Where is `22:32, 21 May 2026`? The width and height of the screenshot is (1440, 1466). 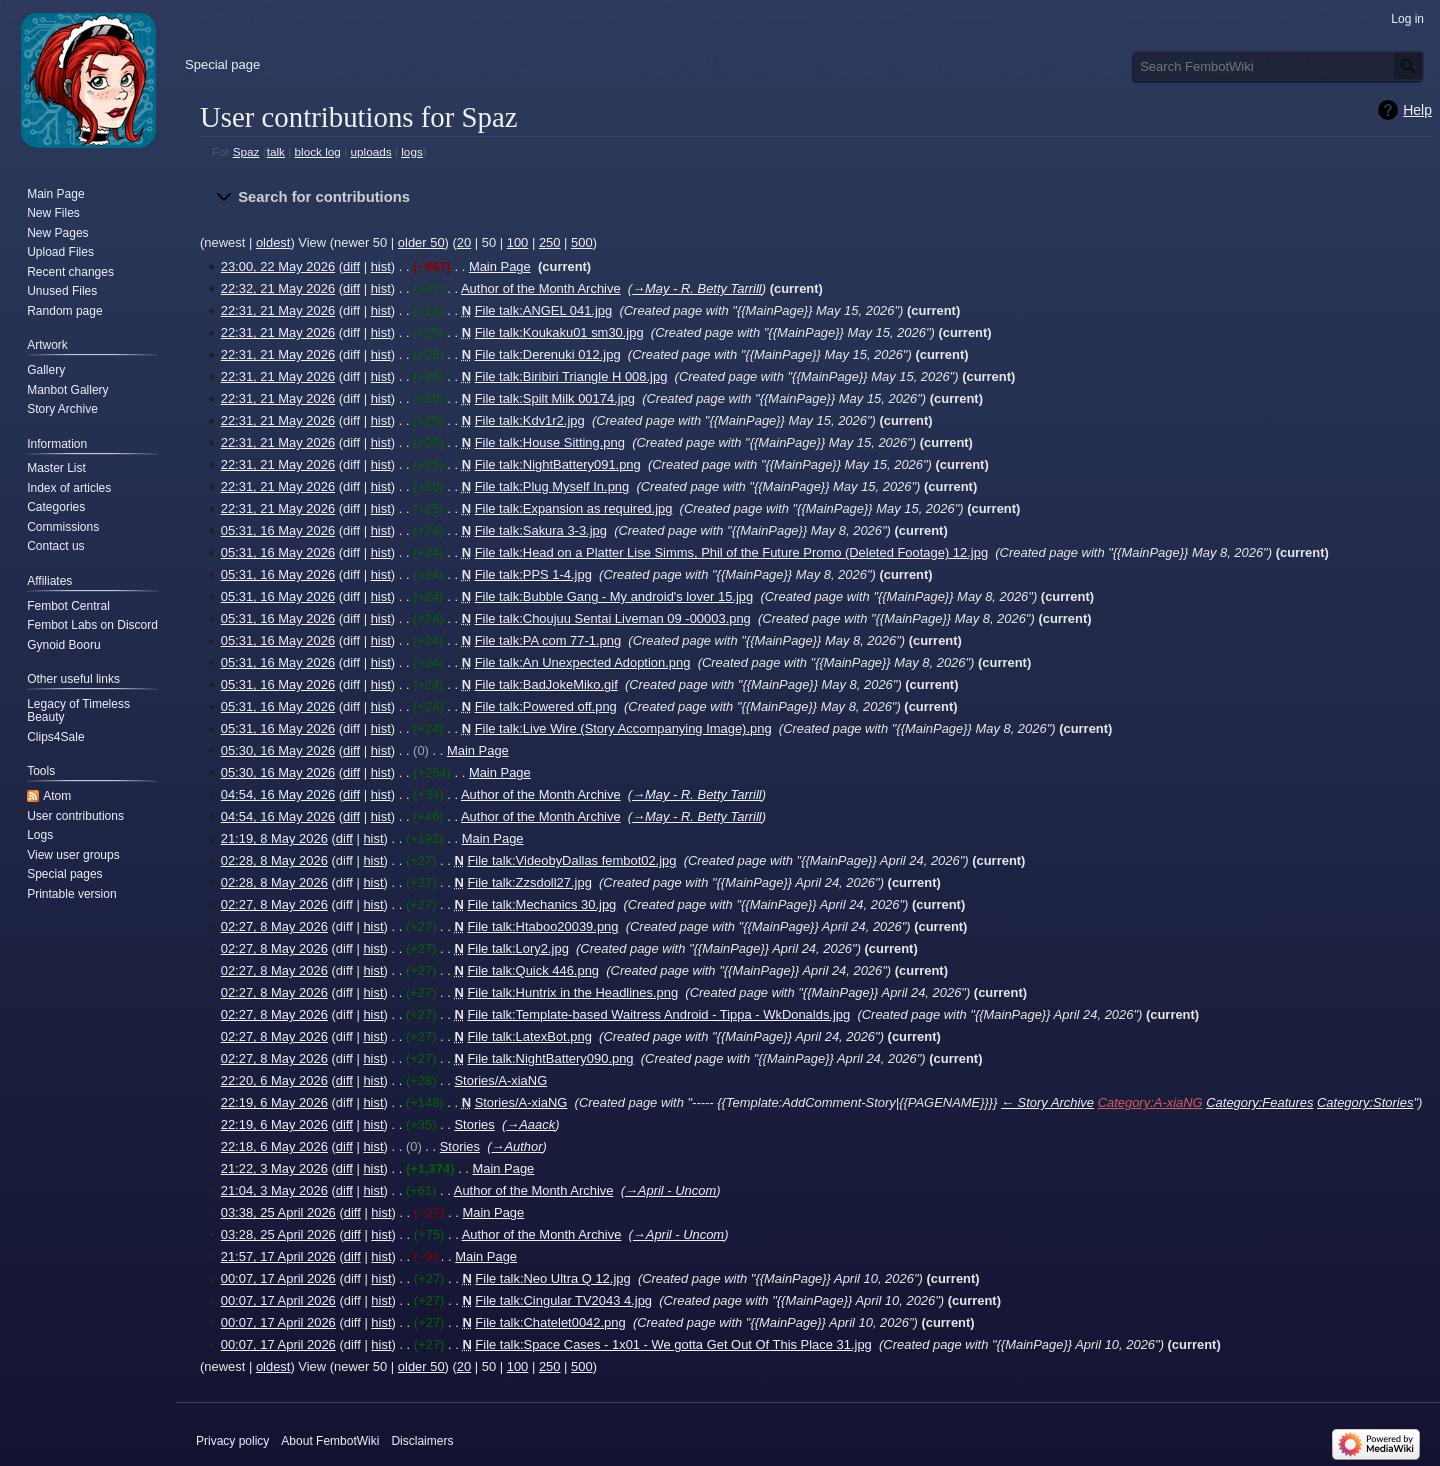
22:32, 21 May 2026 is located at coordinates (278, 288).